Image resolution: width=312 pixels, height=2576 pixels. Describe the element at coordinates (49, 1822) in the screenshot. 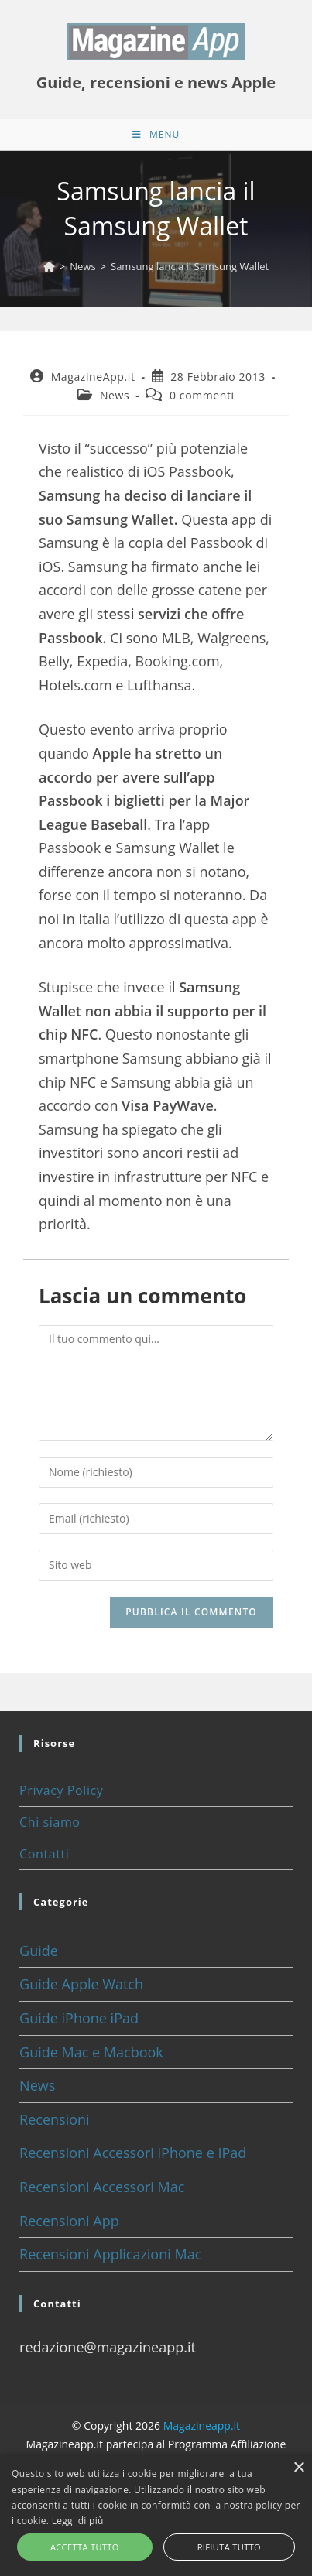

I see `Chi siamo` at that location.